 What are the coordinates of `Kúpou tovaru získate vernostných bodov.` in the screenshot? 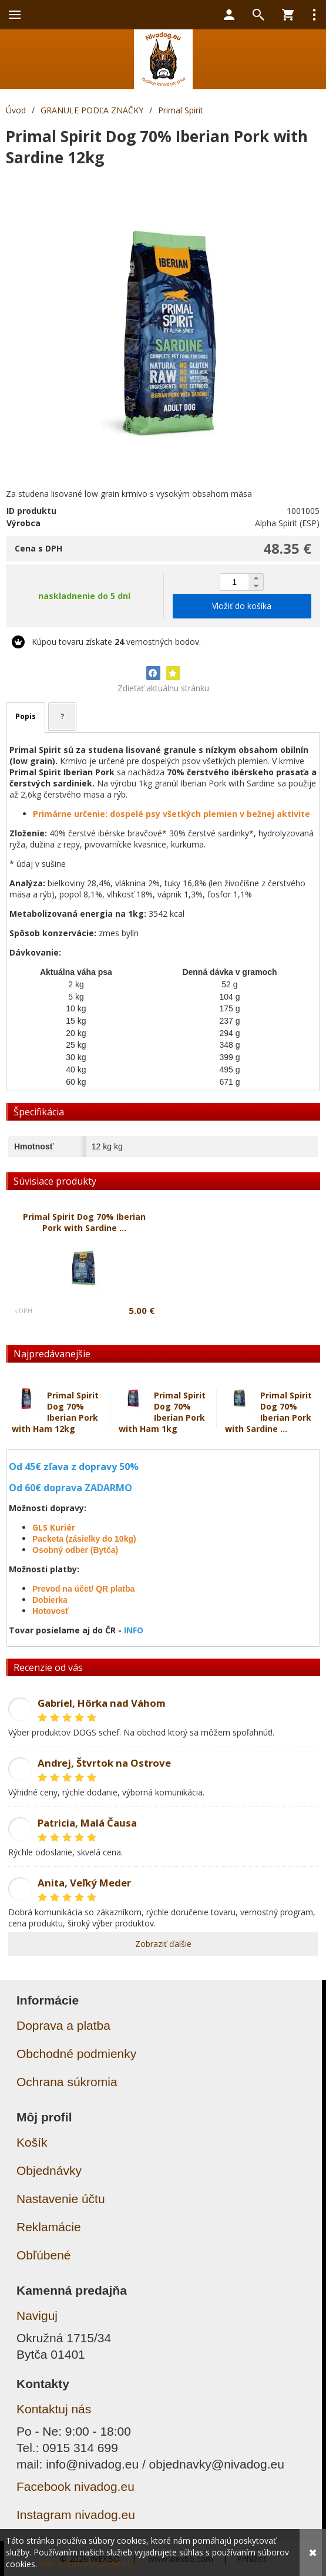 It's located at (116, 641).